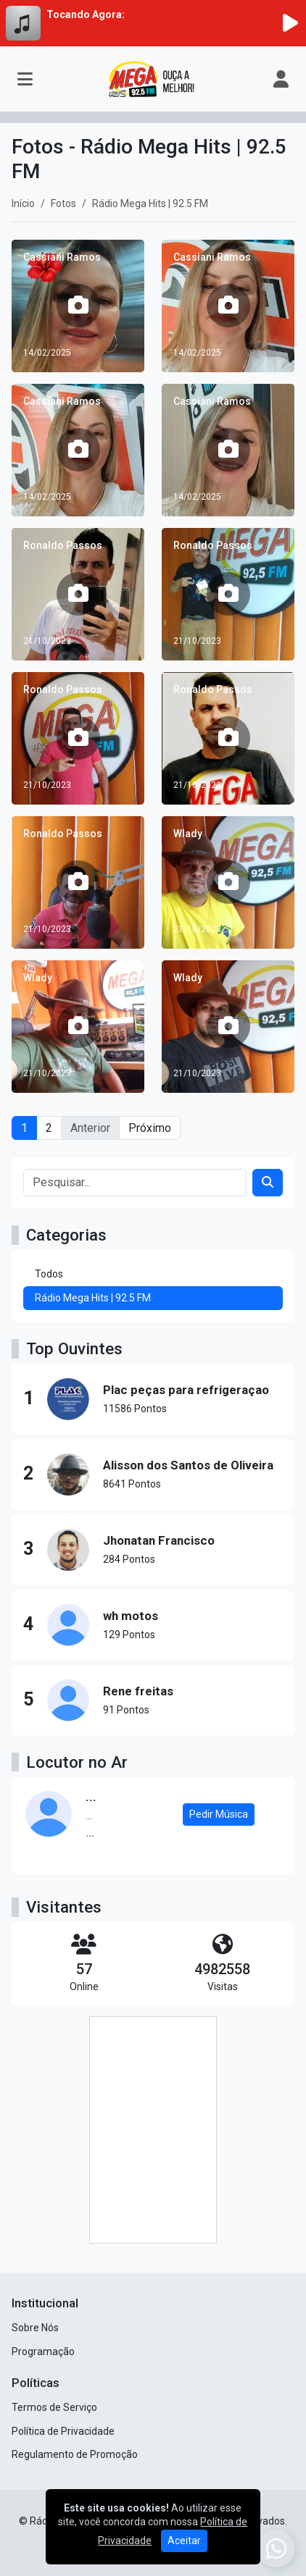  What do you see at coordinates (93, 1298) in the screenshot?
I see `Rádio Mega Hits | 92.5 FM` at bounding box center [93, 1298].